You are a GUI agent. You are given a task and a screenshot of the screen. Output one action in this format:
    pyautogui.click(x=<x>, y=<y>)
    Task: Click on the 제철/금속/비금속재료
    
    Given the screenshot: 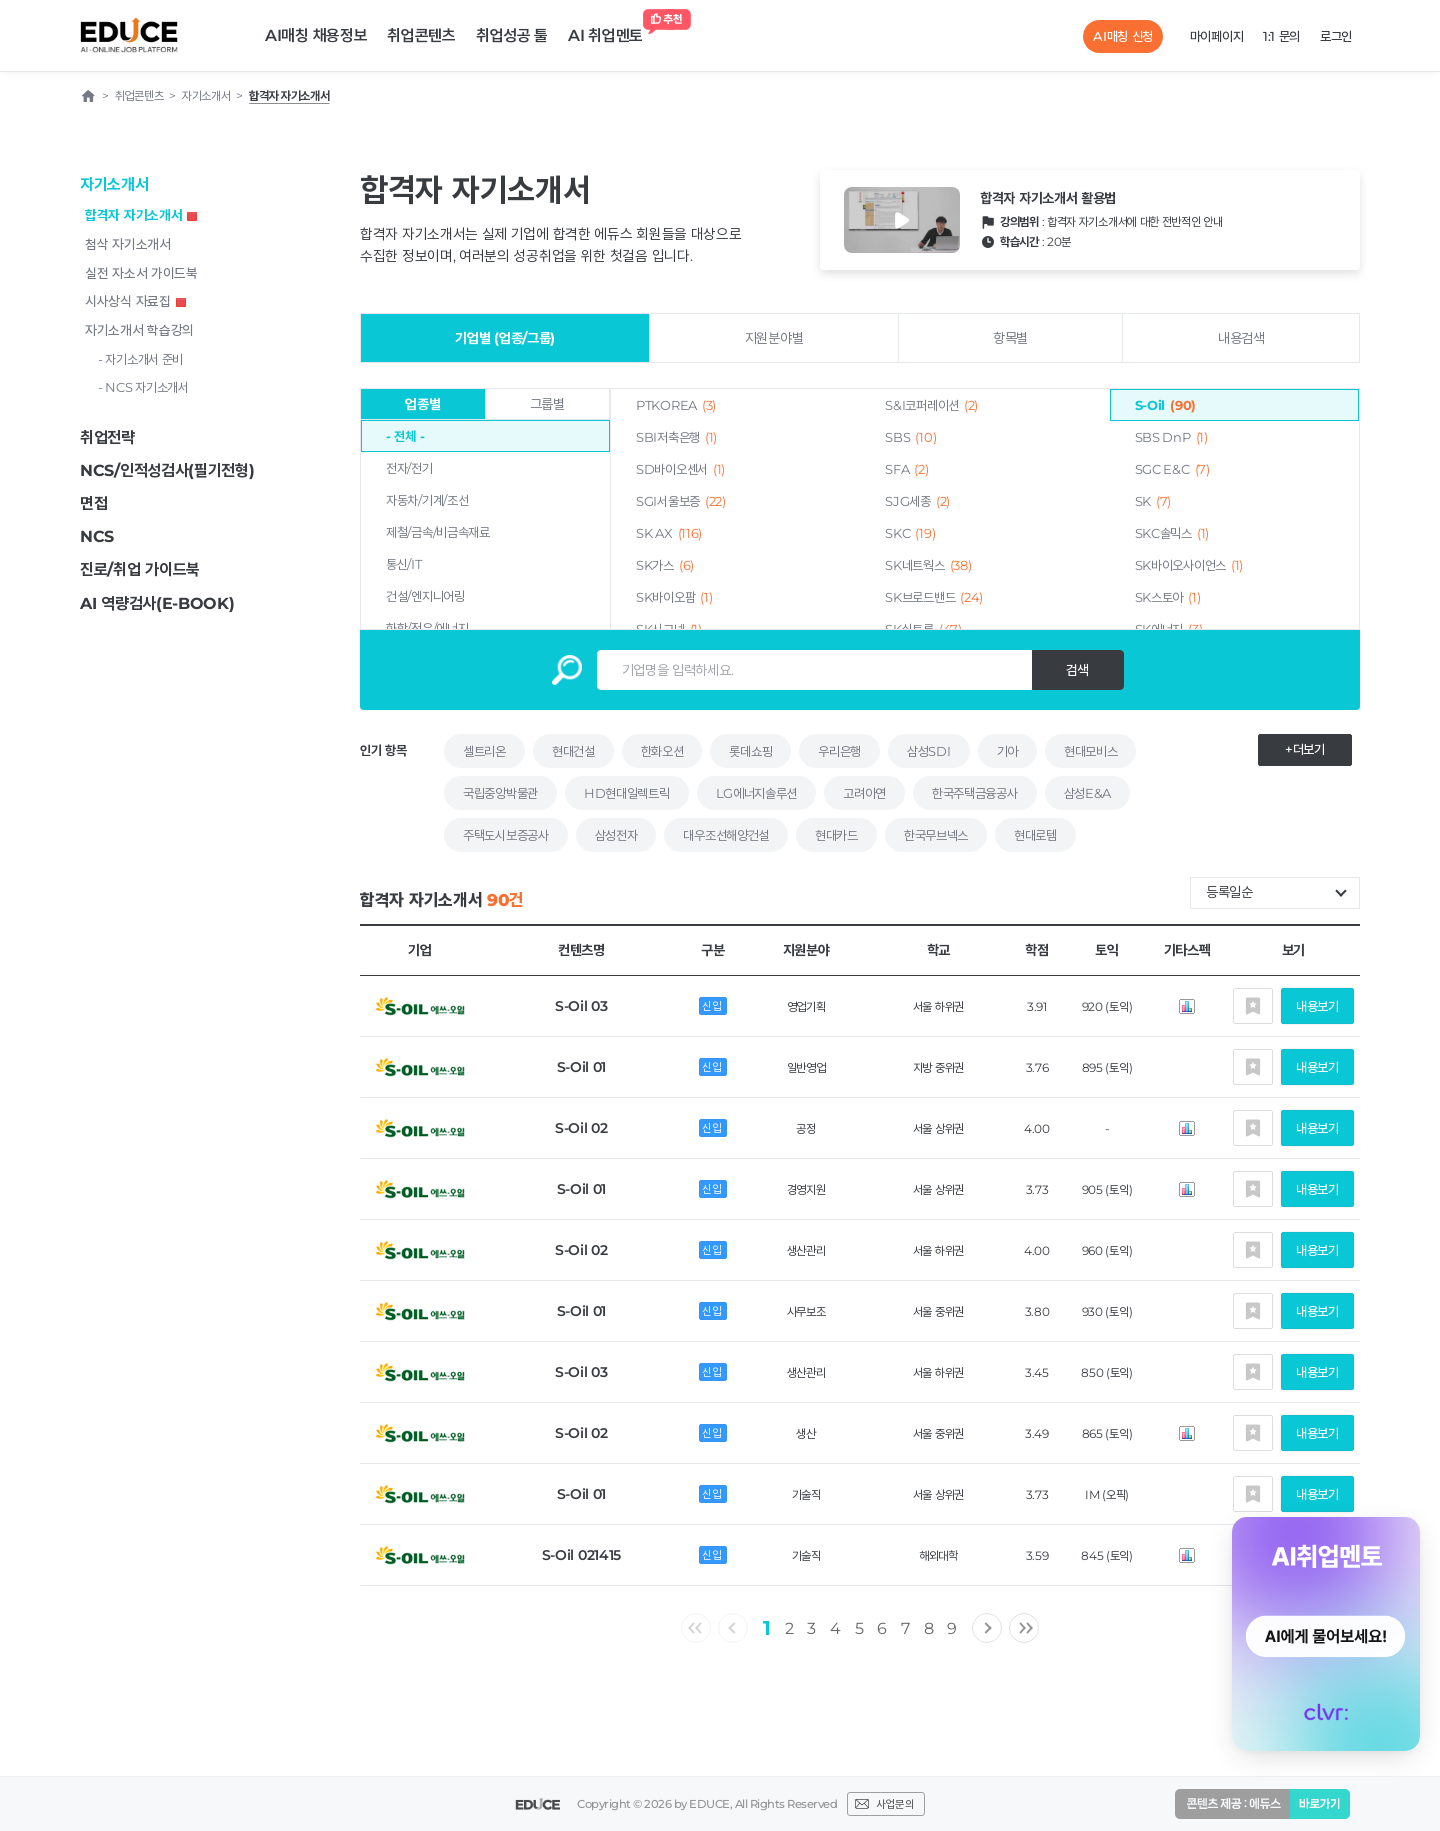 What is the action you would take?
    pyautogui.click(x=438, y=532)
    